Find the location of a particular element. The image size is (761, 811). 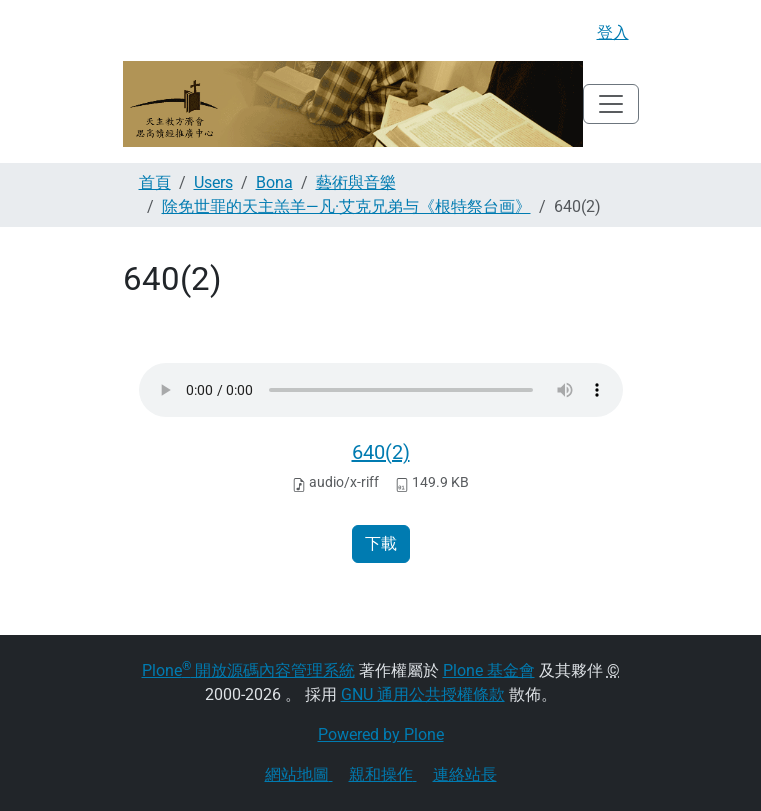

[Toggle navigation] is located at coordinates (611, 104).